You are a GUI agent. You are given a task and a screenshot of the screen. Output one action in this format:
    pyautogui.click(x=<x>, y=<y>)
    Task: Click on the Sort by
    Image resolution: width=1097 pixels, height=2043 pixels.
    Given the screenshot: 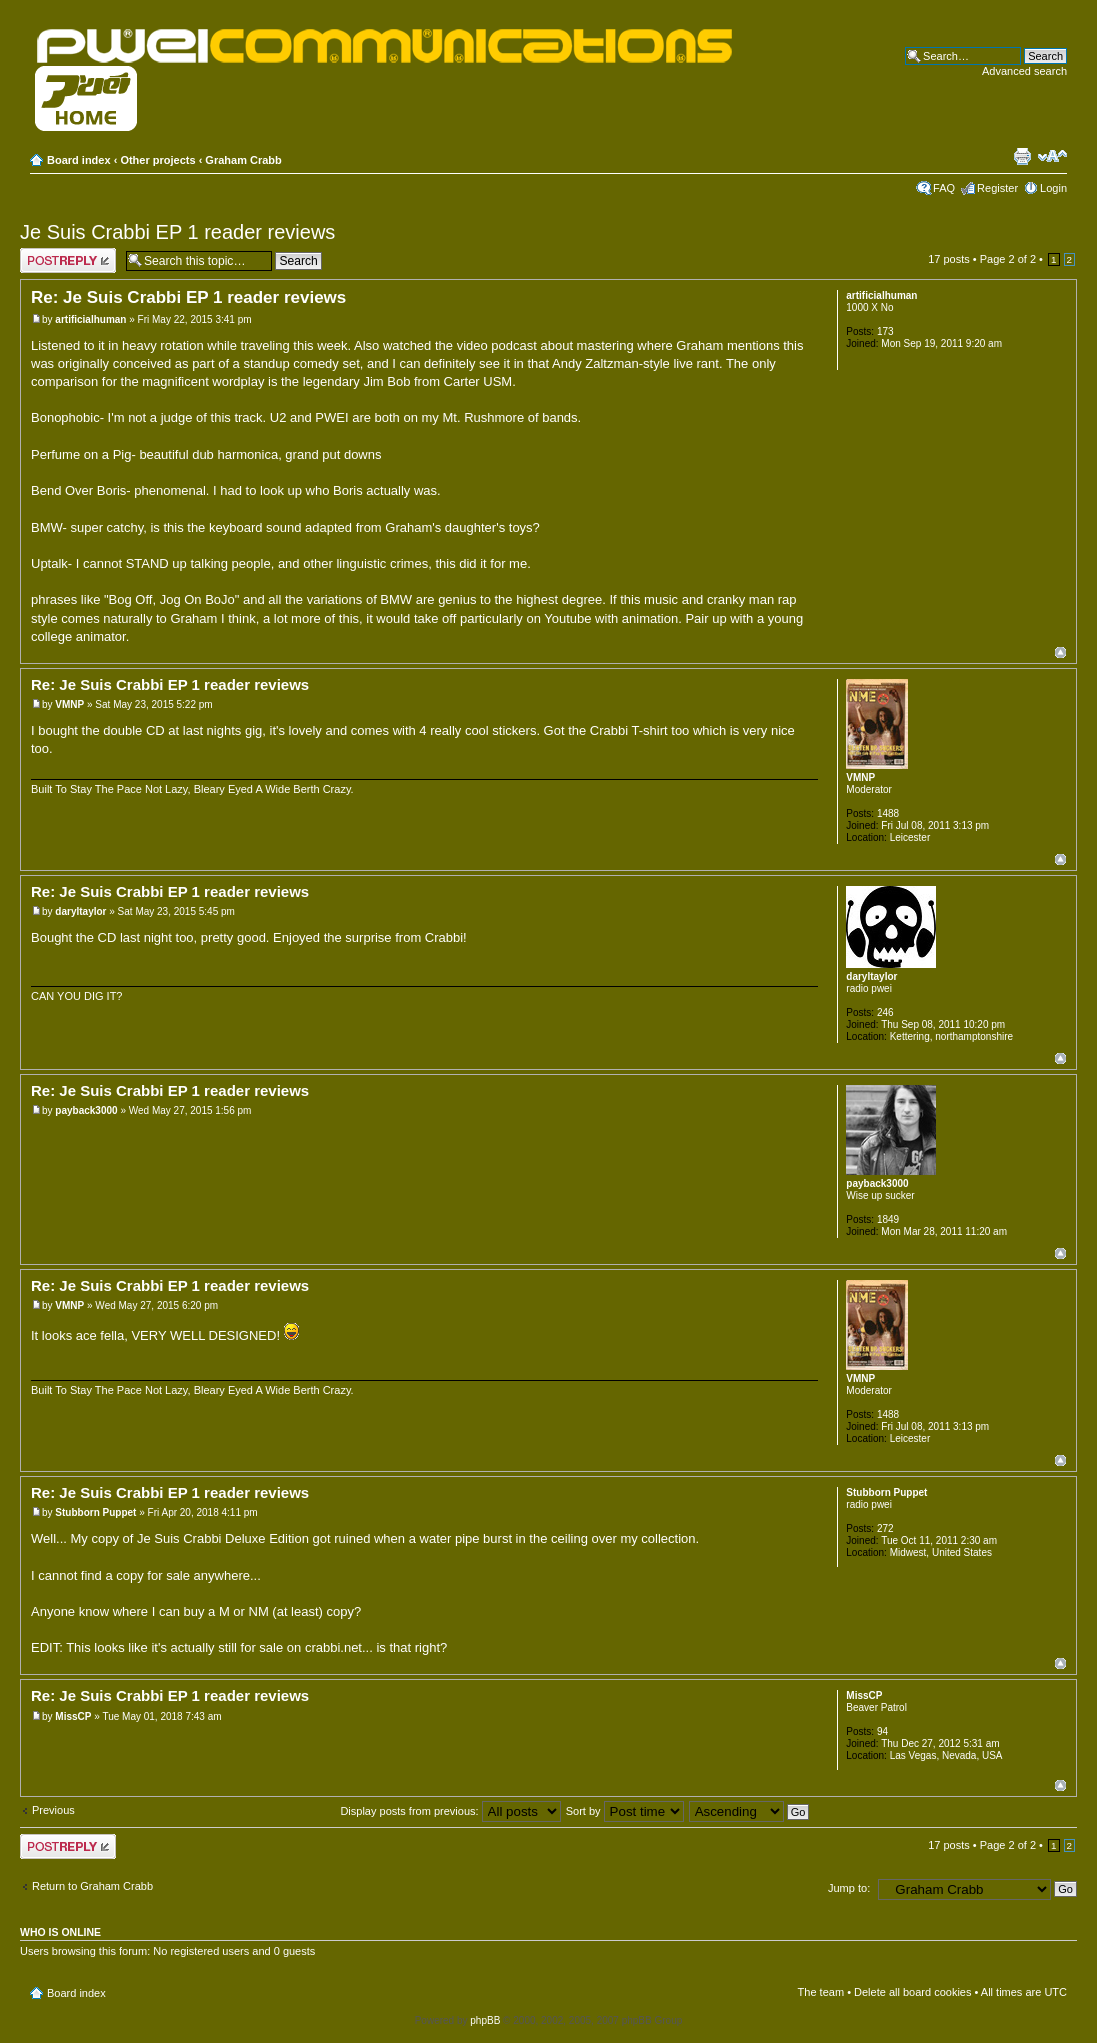 What is the action you would take?
    pyautogui.click(x=625, y=1811)
    